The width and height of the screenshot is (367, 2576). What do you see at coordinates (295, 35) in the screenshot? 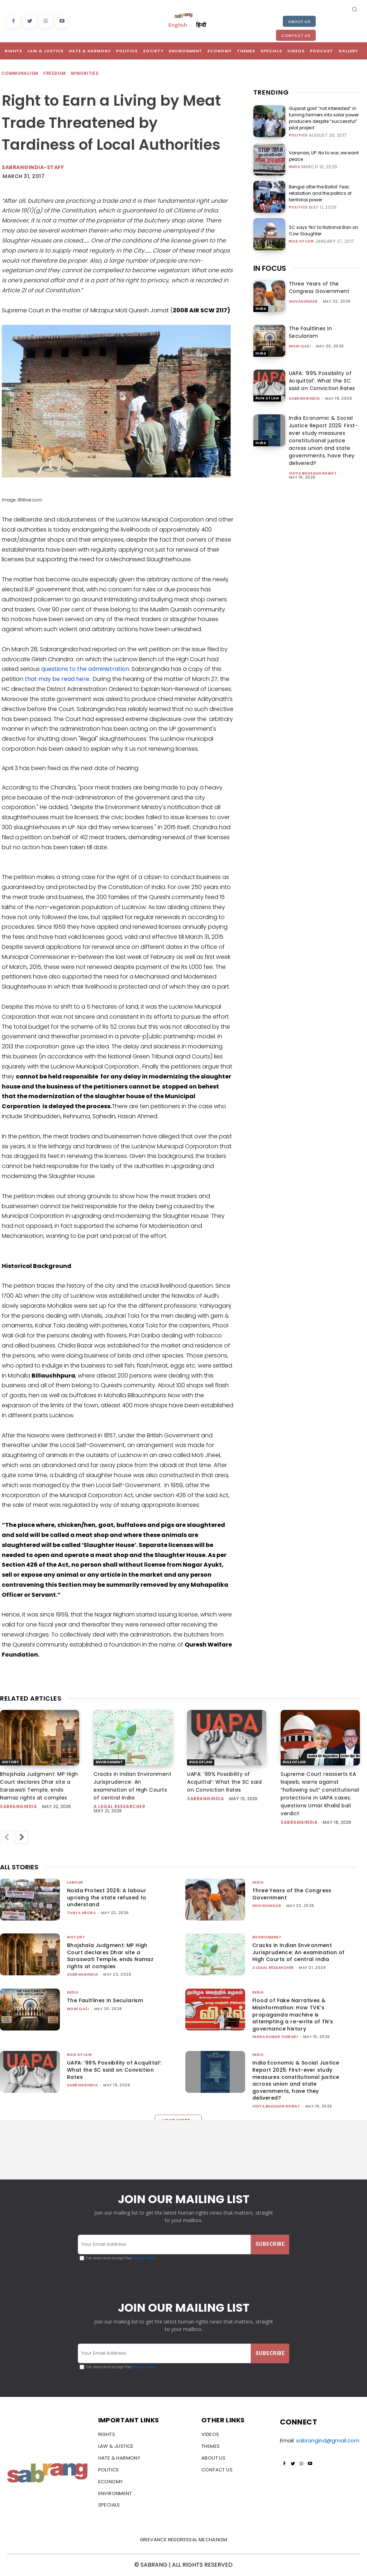
I see `Contact Us` at bounding box center [295, 35].